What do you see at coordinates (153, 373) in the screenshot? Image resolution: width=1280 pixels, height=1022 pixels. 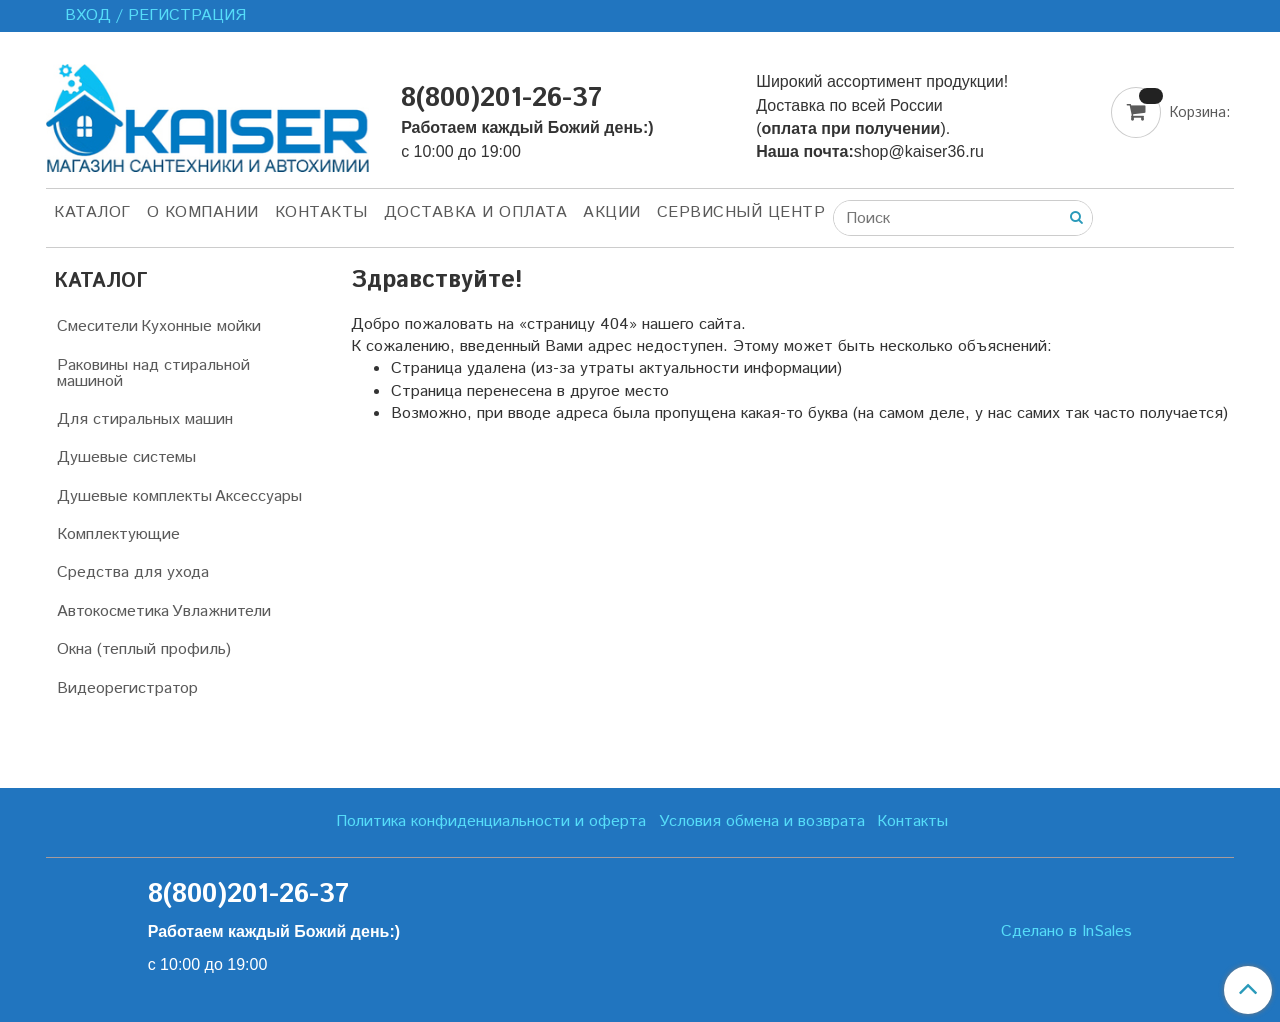 I see `Раковины над стиральной машиной` at bounding box center [153, 373].